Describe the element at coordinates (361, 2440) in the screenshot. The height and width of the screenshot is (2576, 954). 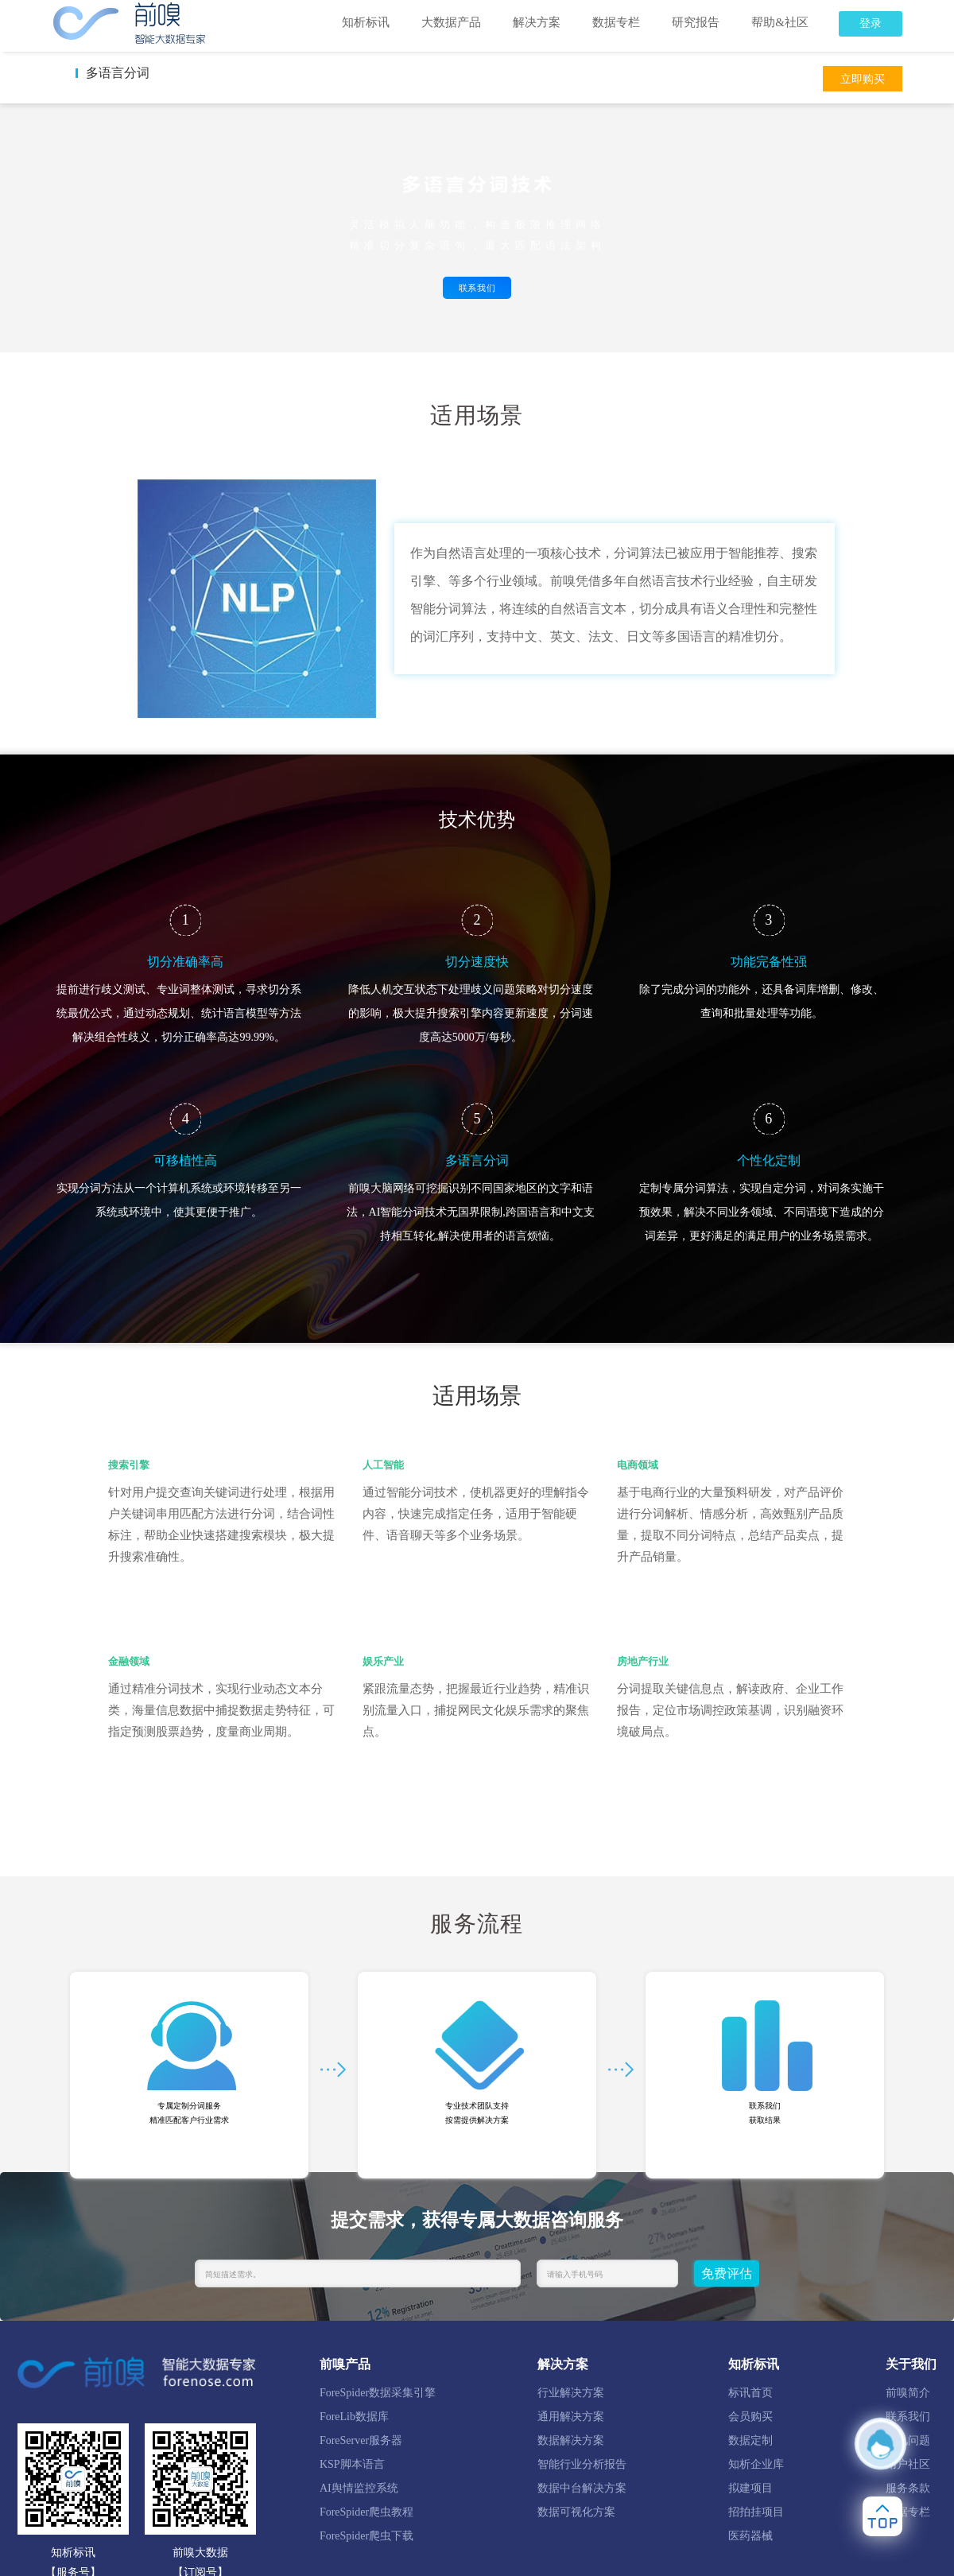
I see `ForeServer服务器` at that location.